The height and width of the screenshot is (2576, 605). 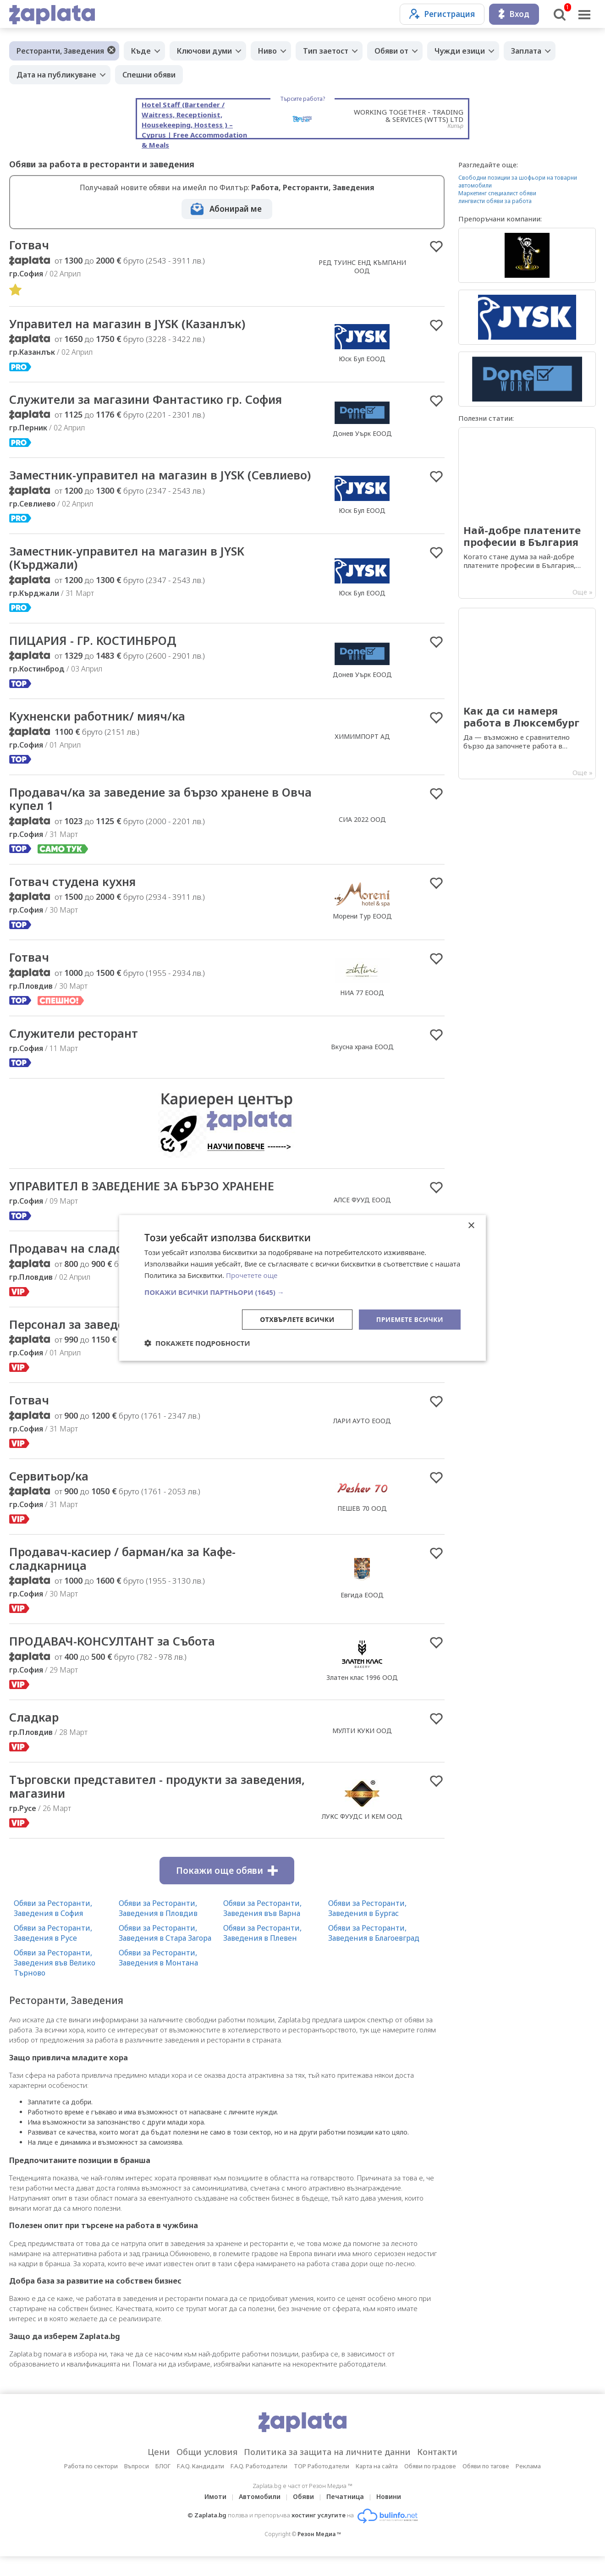 What do you see at coordinates (297, 1319) in the screenshot?
I see `Отхвърлете всички [button]` at bounding box center [297, 1319].